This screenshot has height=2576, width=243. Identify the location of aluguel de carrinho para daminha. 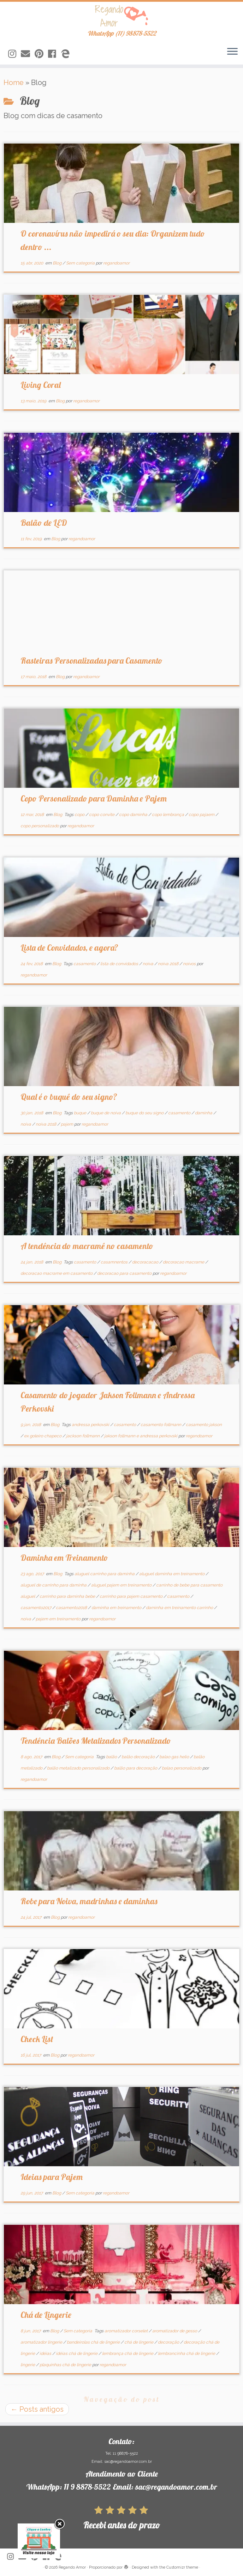
(54, 1585).